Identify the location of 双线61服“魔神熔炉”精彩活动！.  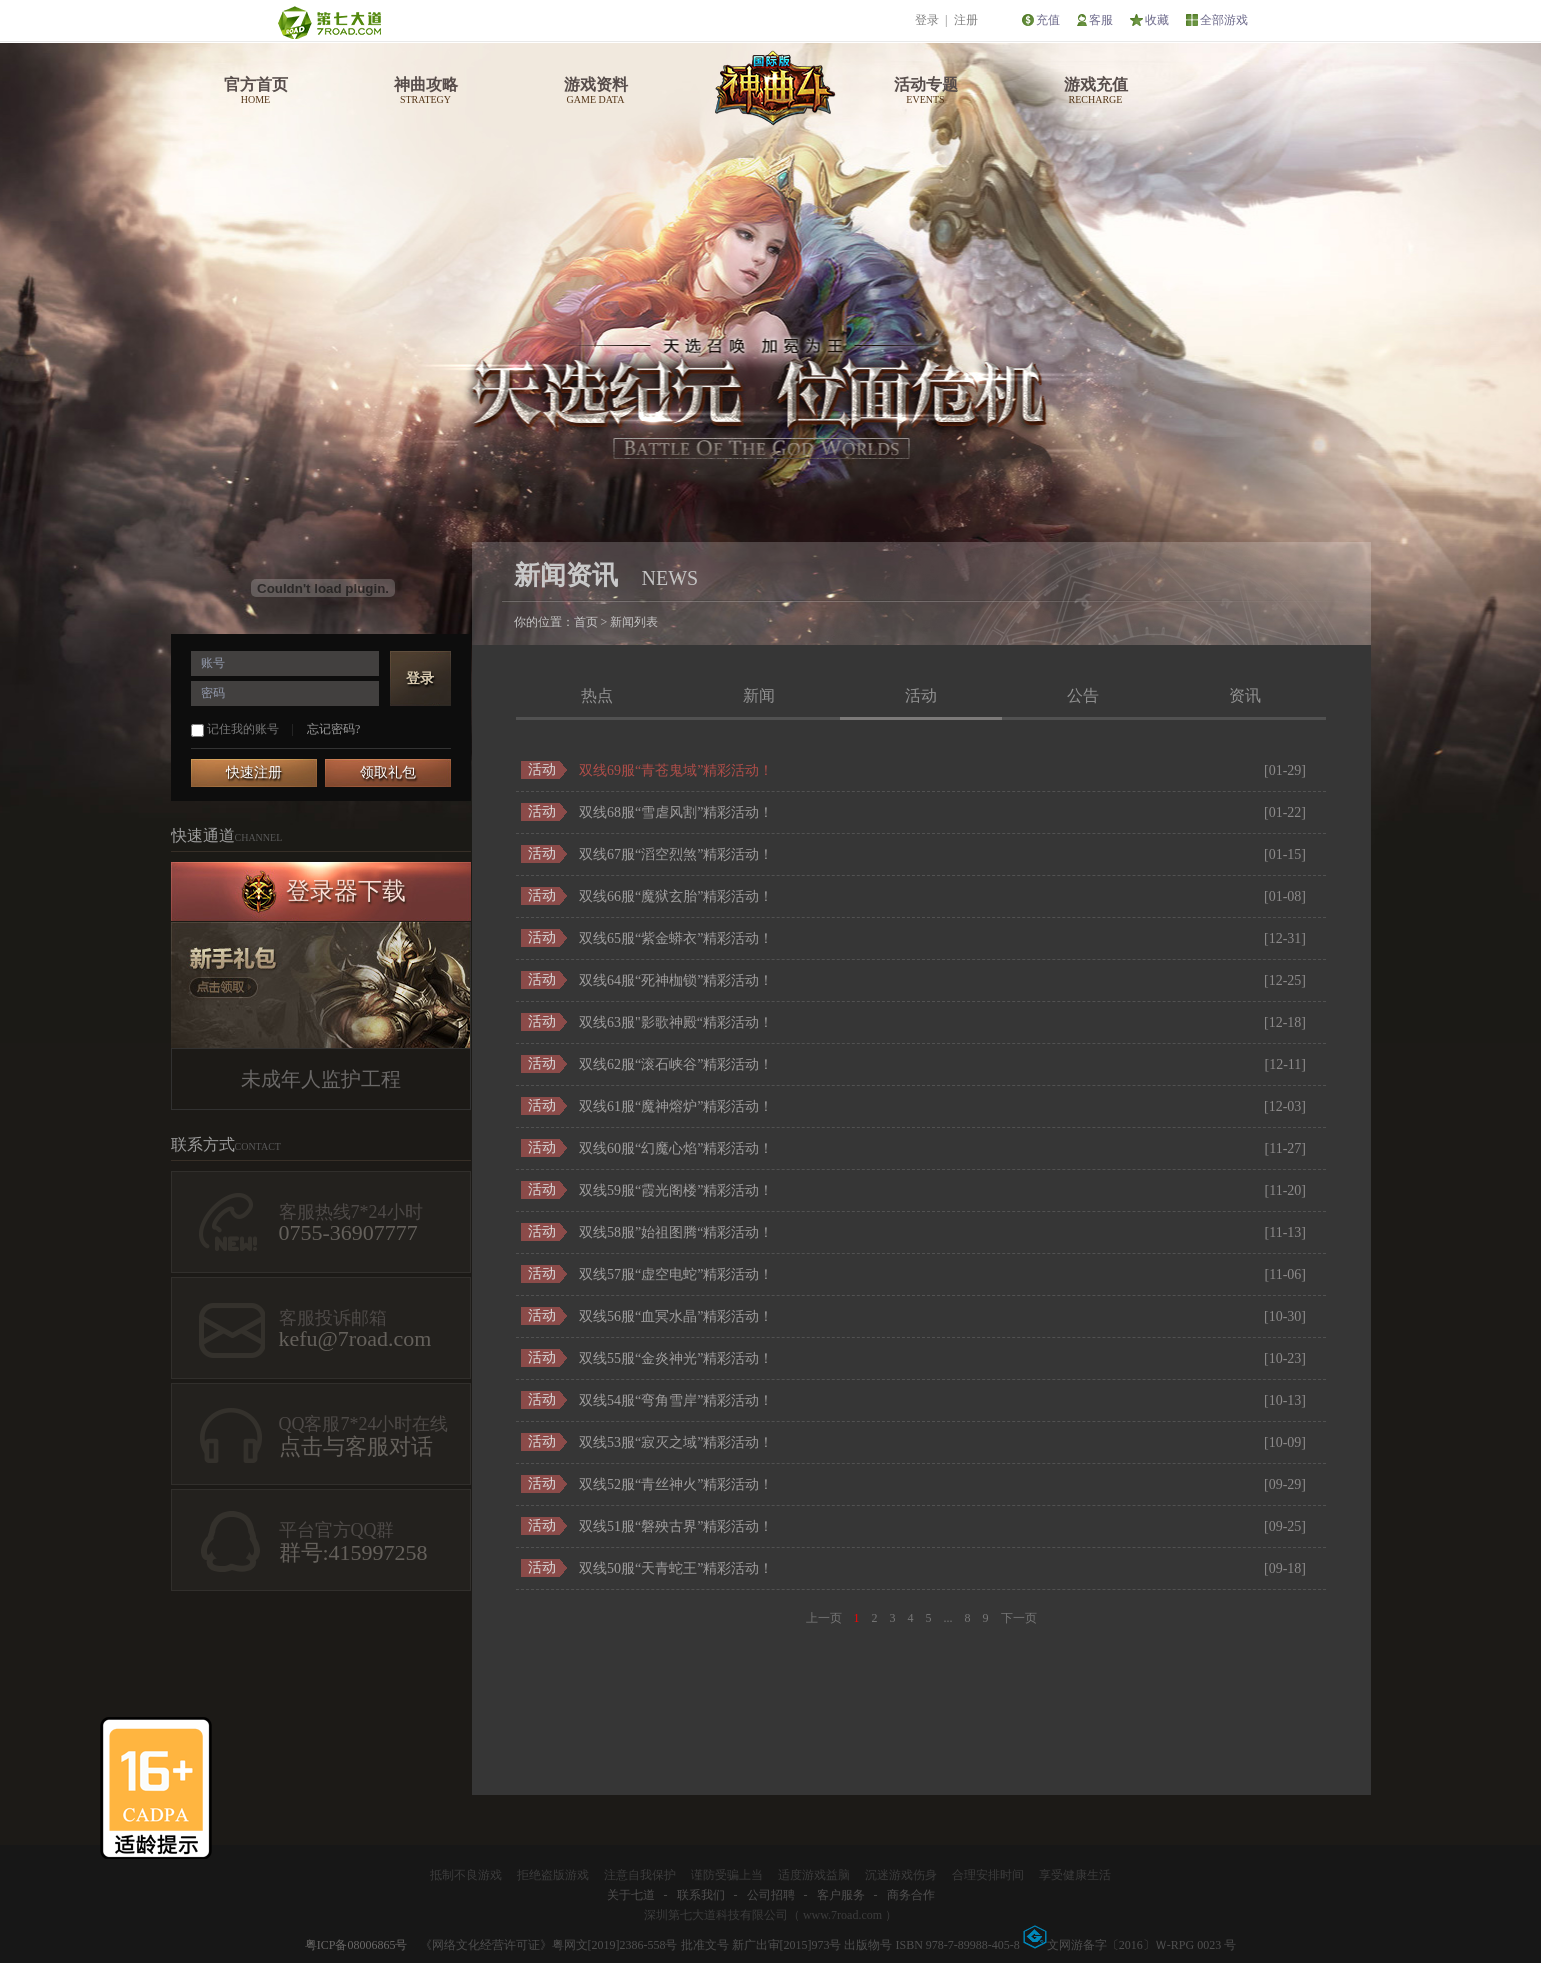
(676, 1106).